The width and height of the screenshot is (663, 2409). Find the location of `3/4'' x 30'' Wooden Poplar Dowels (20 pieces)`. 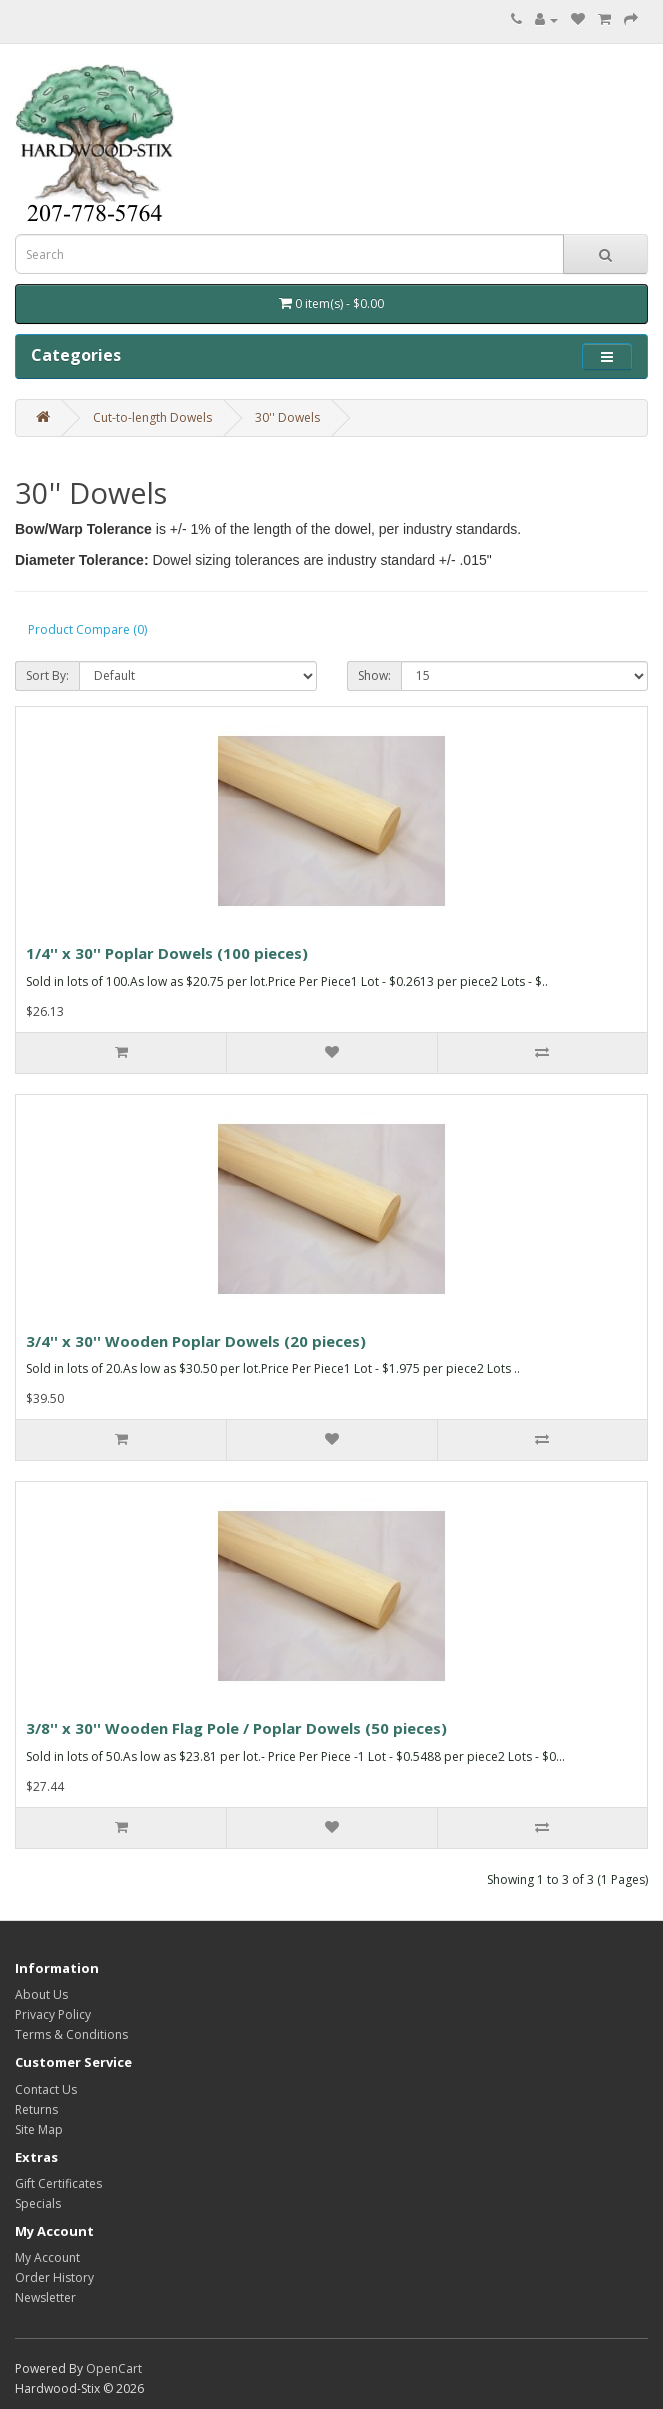

3/4'' x 30'' Wooden Poplar Dowels (20 pieces) is located at coordinates (196, 1341).